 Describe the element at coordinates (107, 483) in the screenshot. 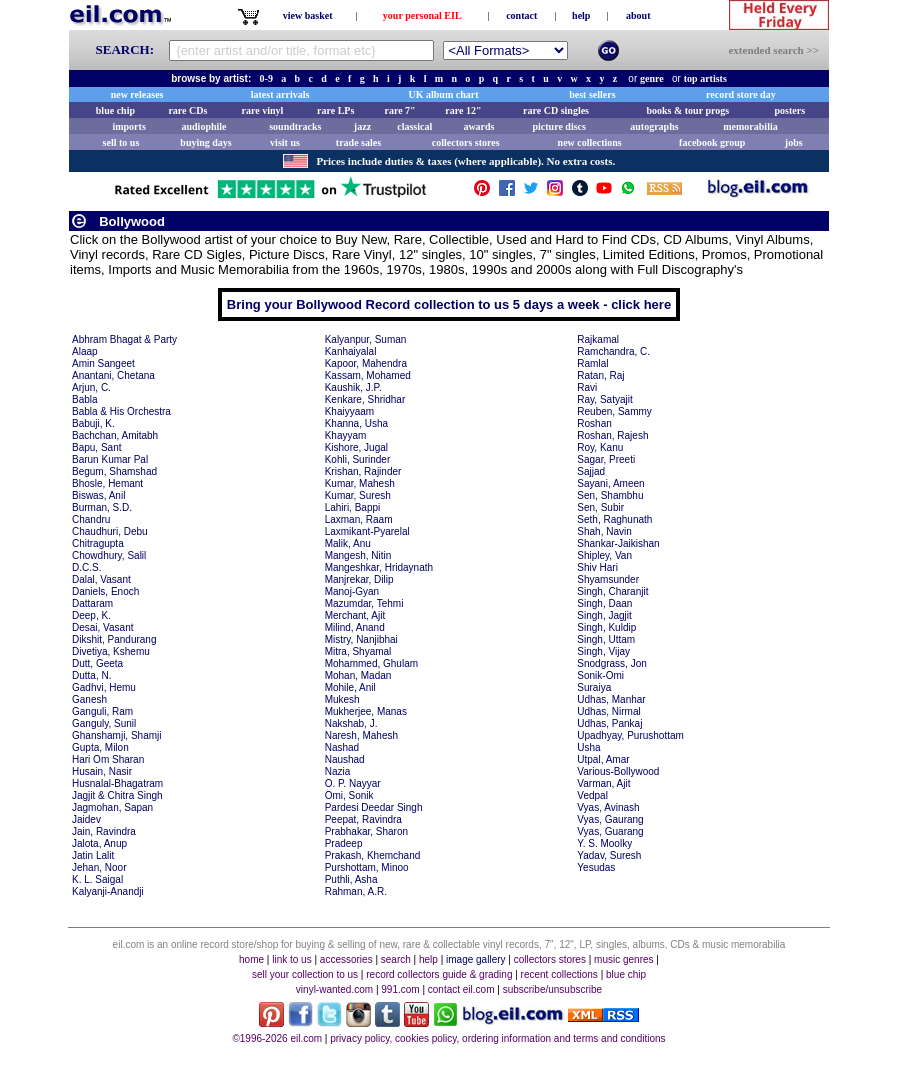

I see `Bhosle, Hemant` at that location.